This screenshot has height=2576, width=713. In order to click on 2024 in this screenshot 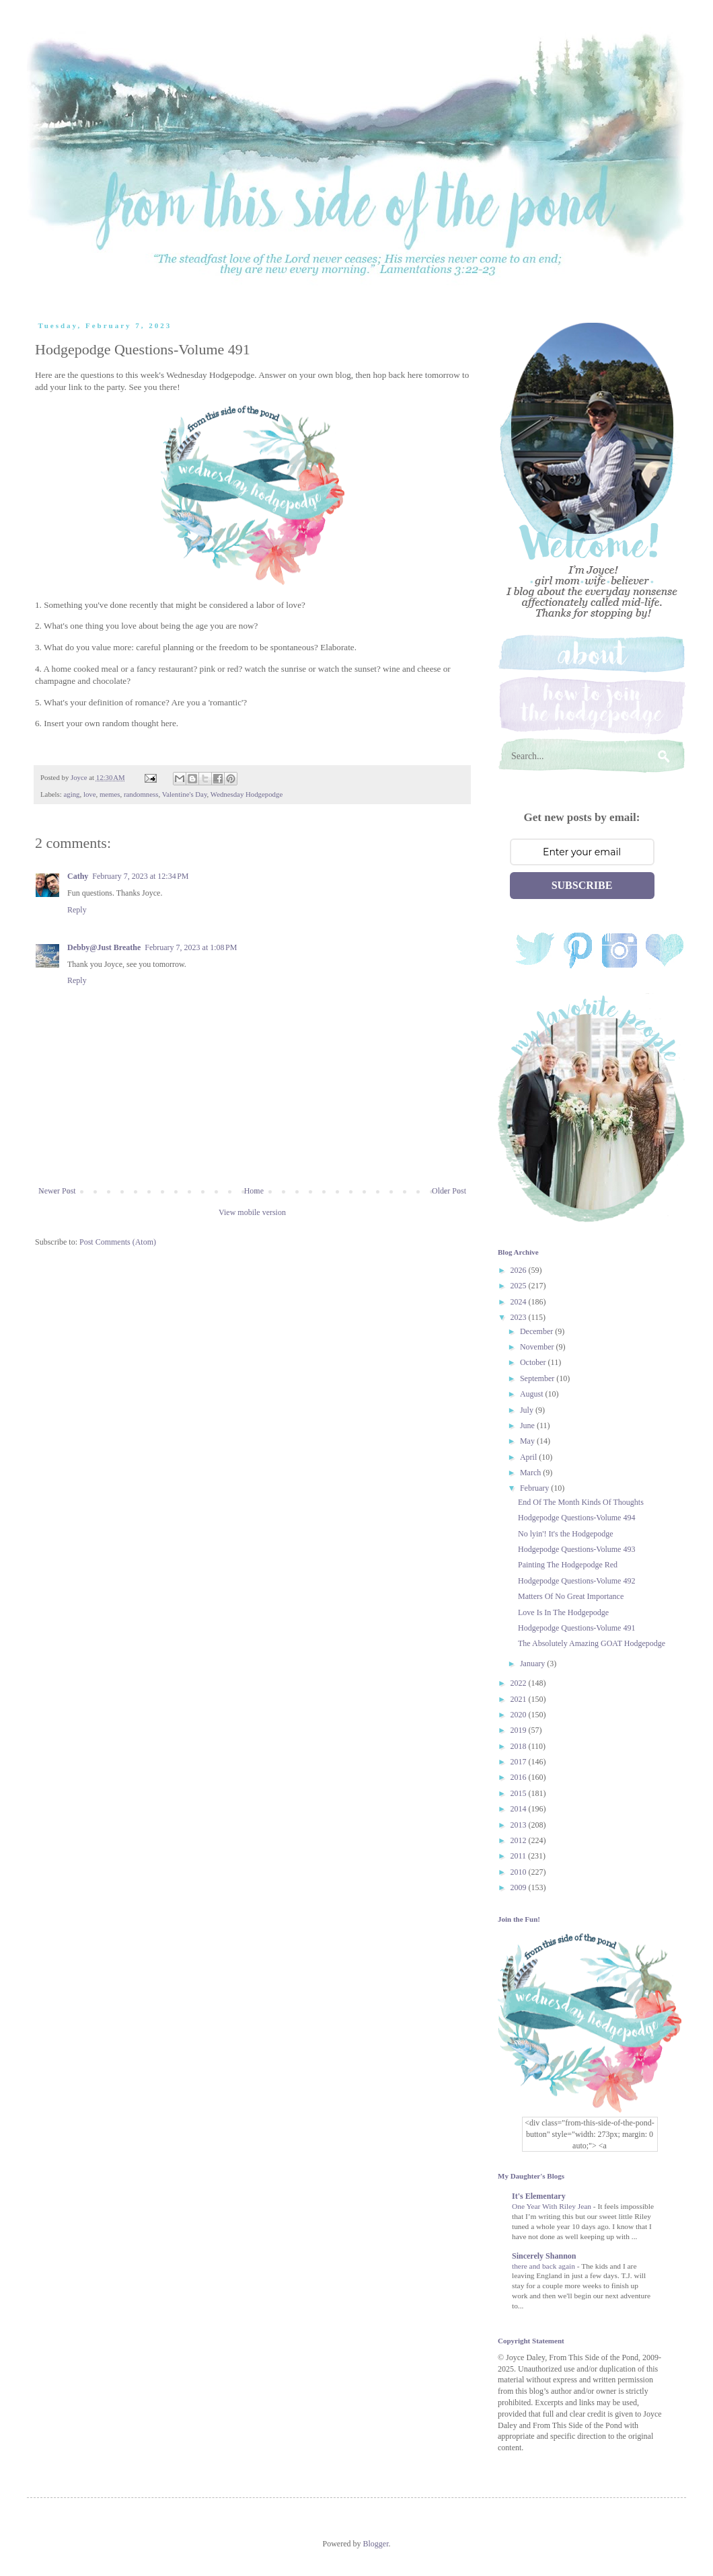, I will do `click(520, 1301)`.